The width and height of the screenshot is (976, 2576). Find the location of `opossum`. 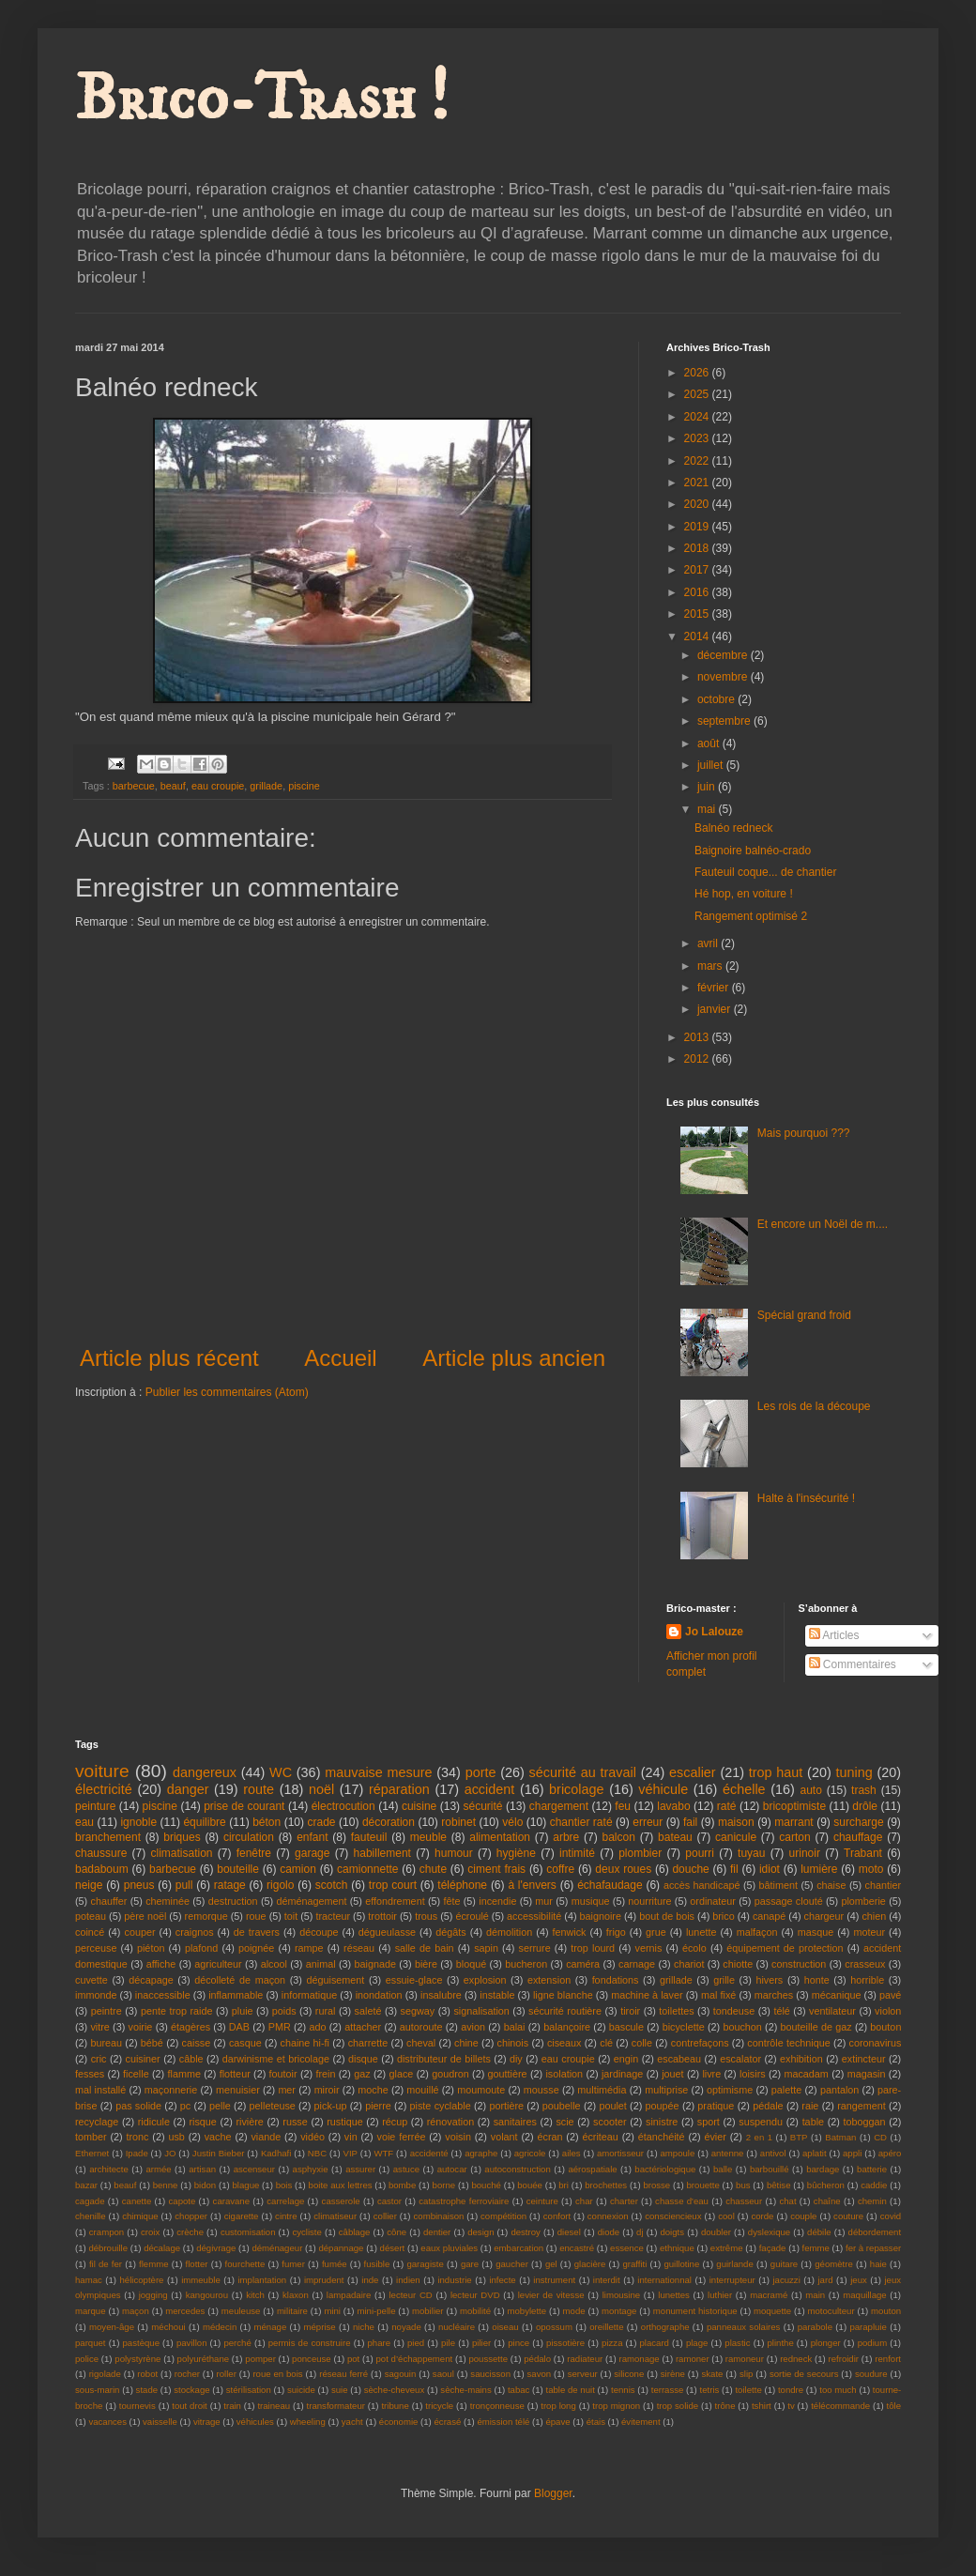

opossum is located at coordinates (554, 2327).